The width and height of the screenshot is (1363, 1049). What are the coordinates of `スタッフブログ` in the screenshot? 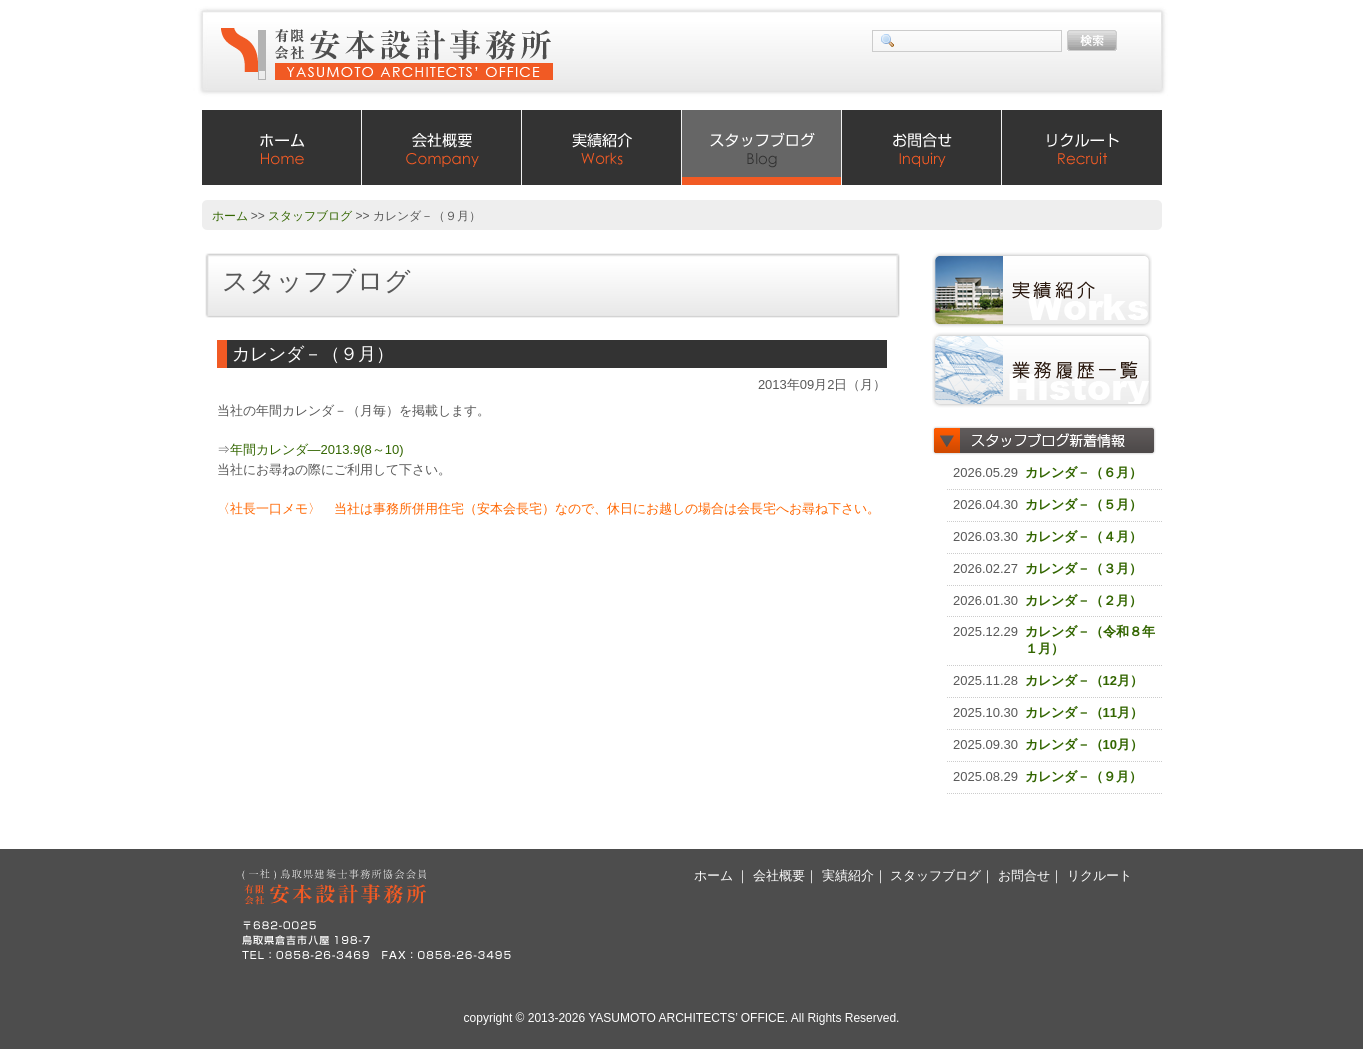 It's located at (762, 147).